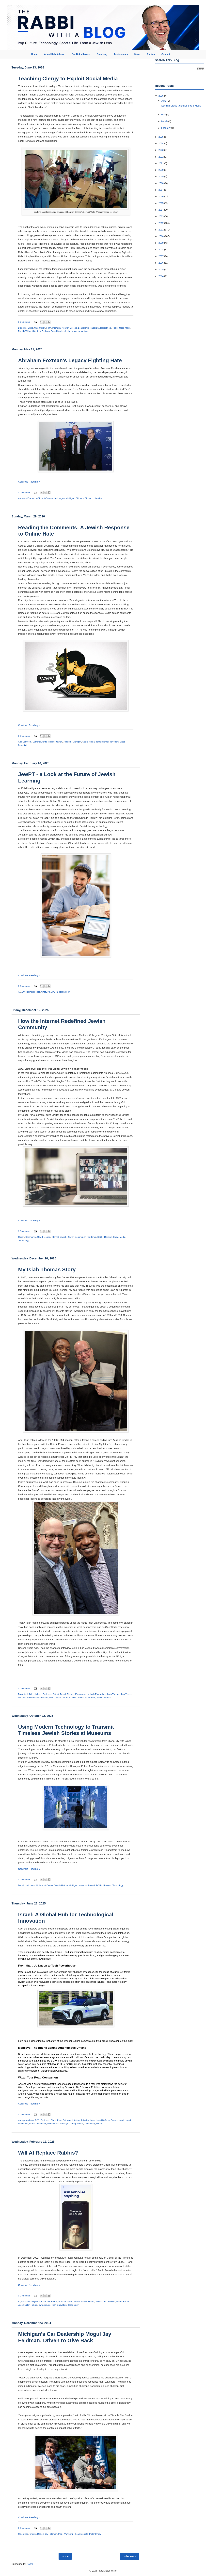  I want to click on Business, so click(47, 1694).